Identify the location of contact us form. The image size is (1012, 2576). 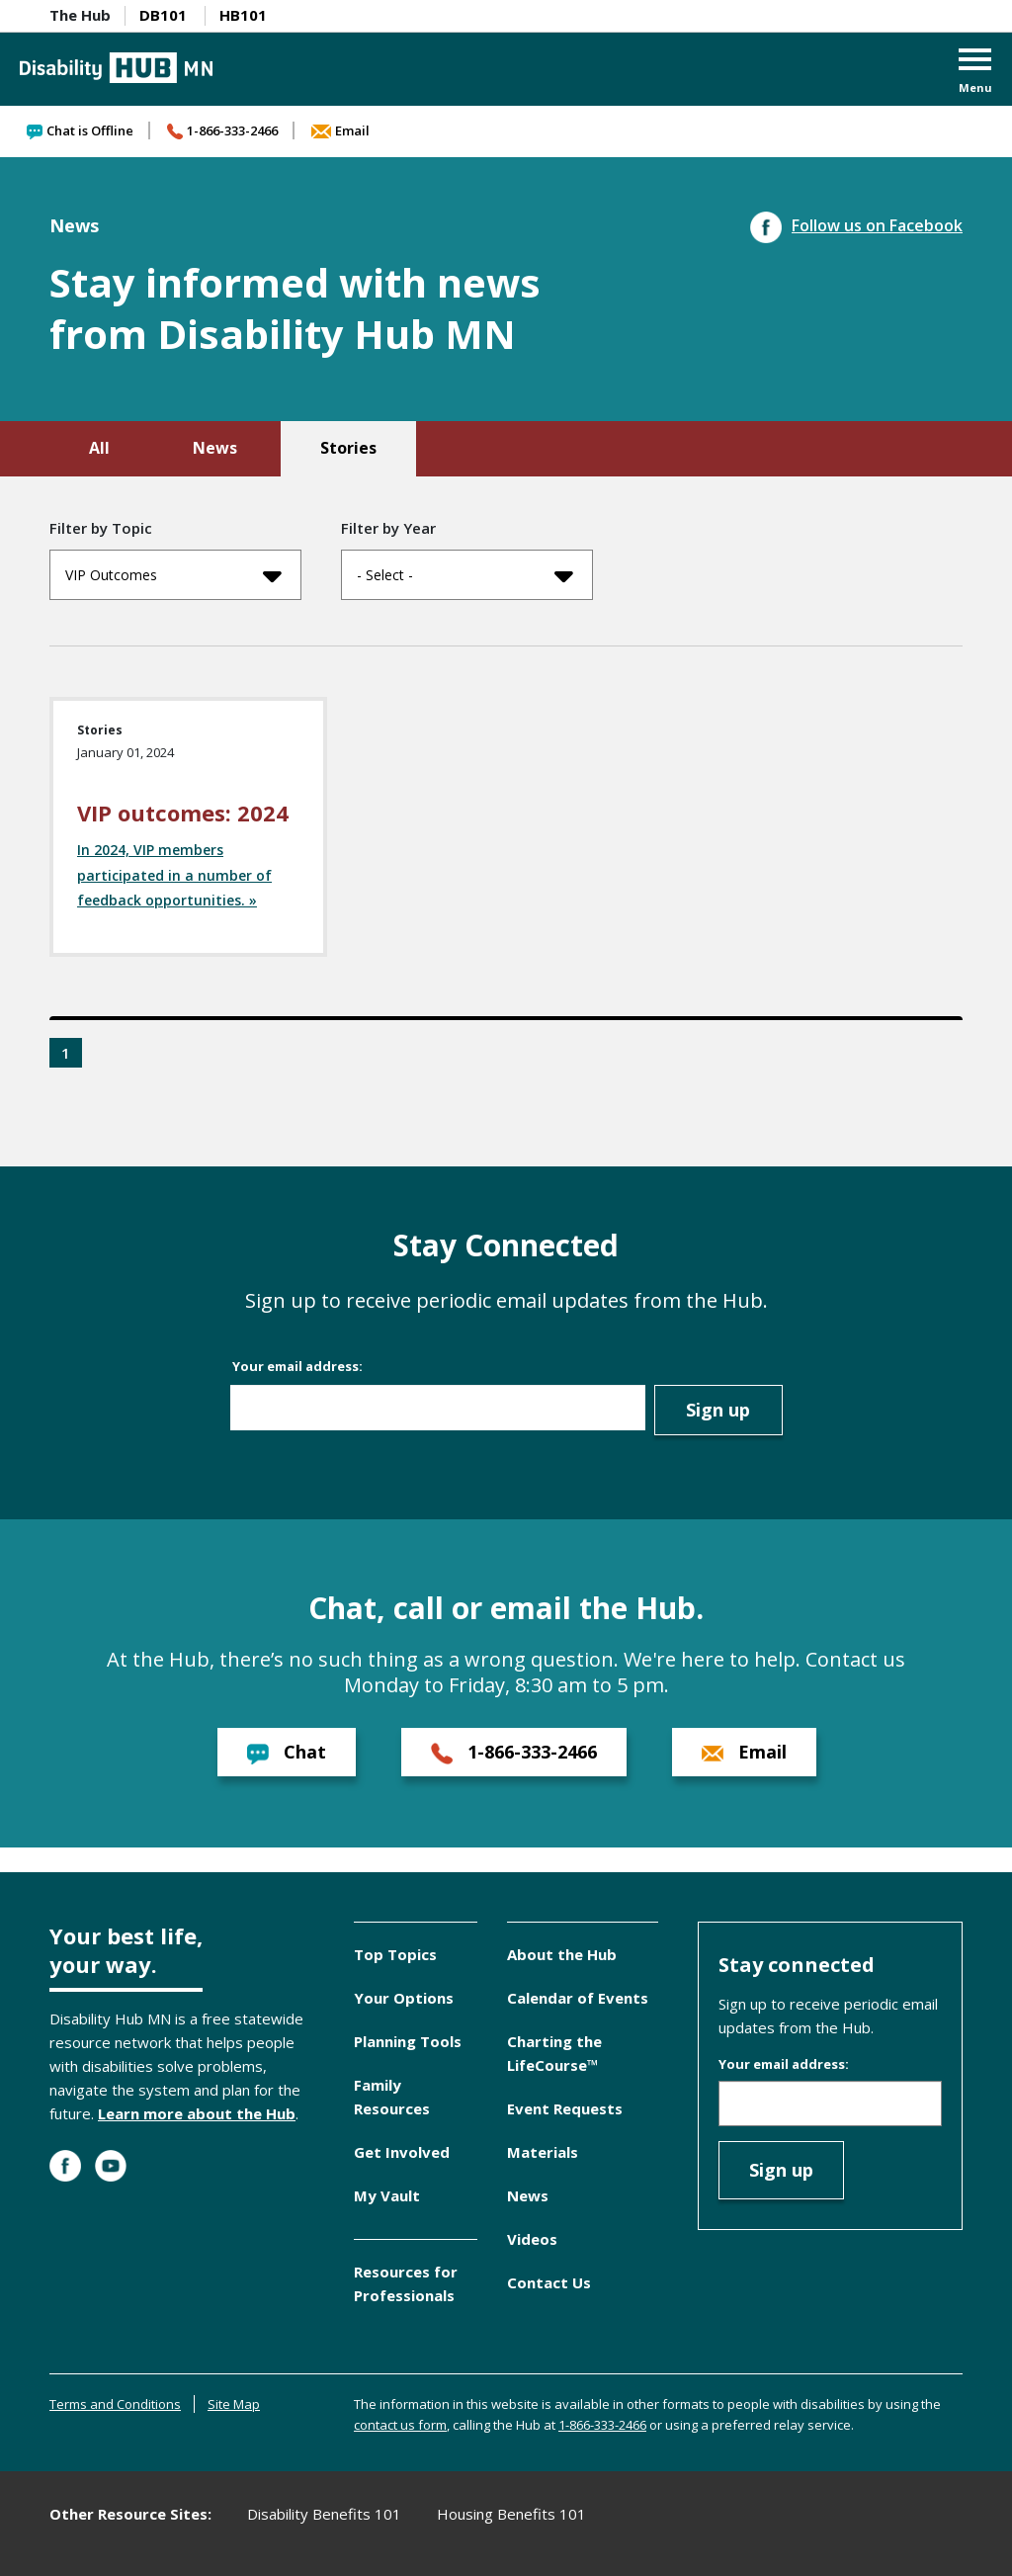
(400, 2425).